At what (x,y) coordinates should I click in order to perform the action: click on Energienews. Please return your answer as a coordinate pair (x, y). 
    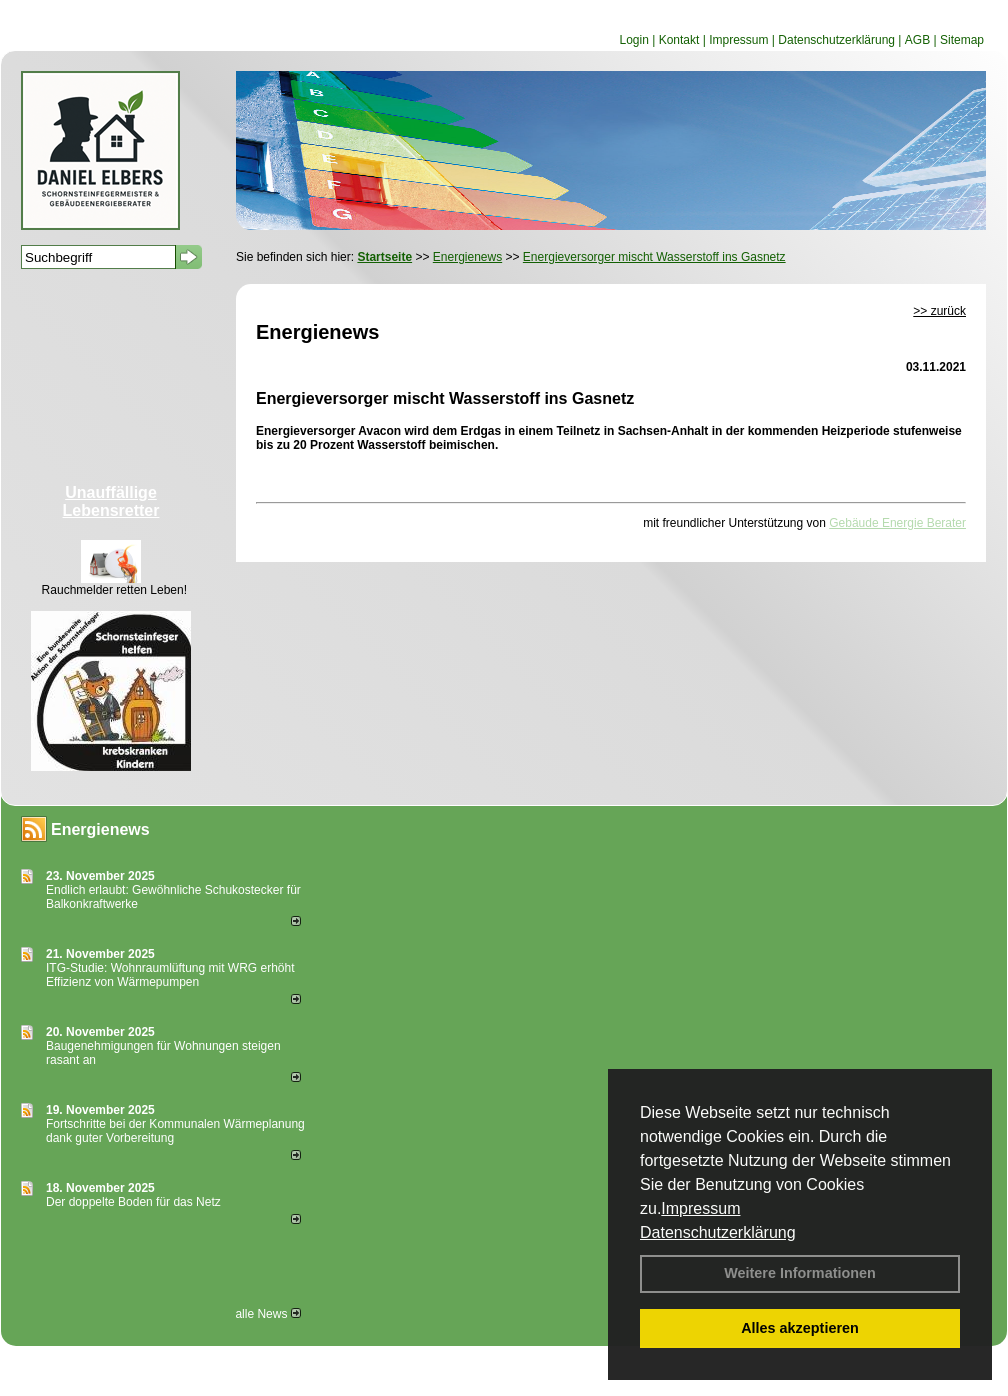
    Looking at the image, I should click on (100, 829).